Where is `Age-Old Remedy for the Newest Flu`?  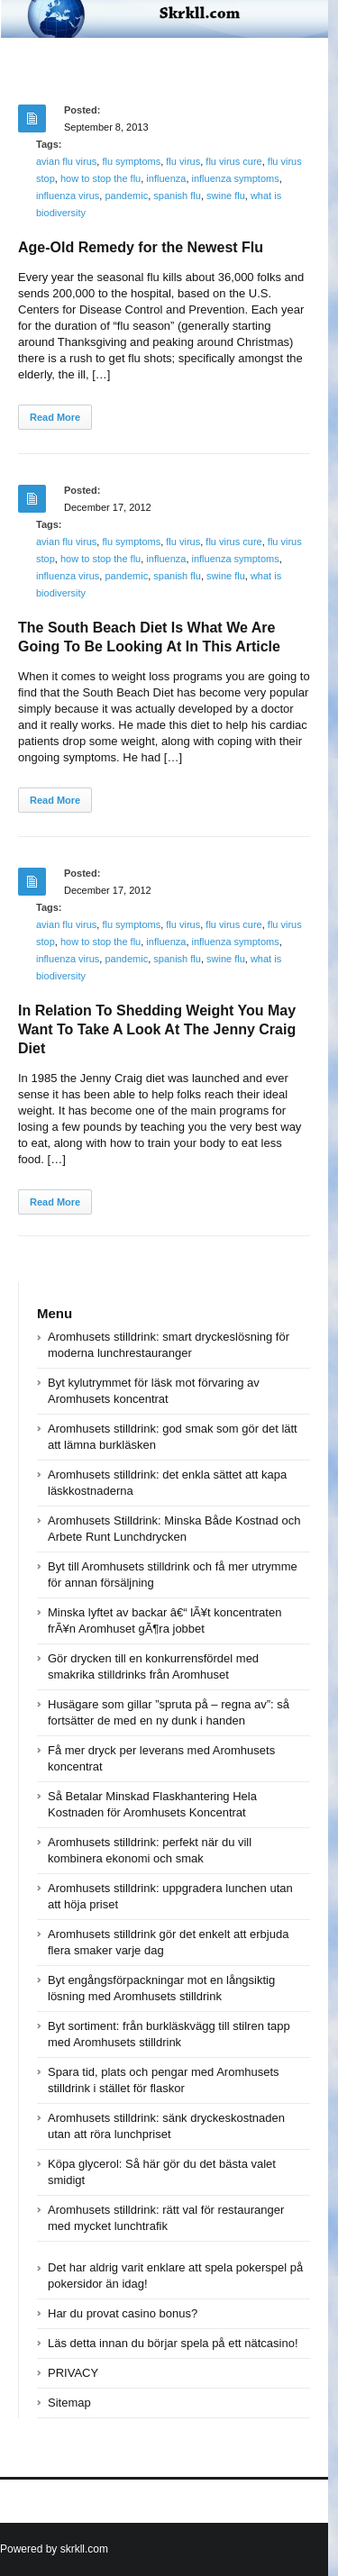 Age-Old Remedy for the Newest Flu is located at coordinates (140, 247).